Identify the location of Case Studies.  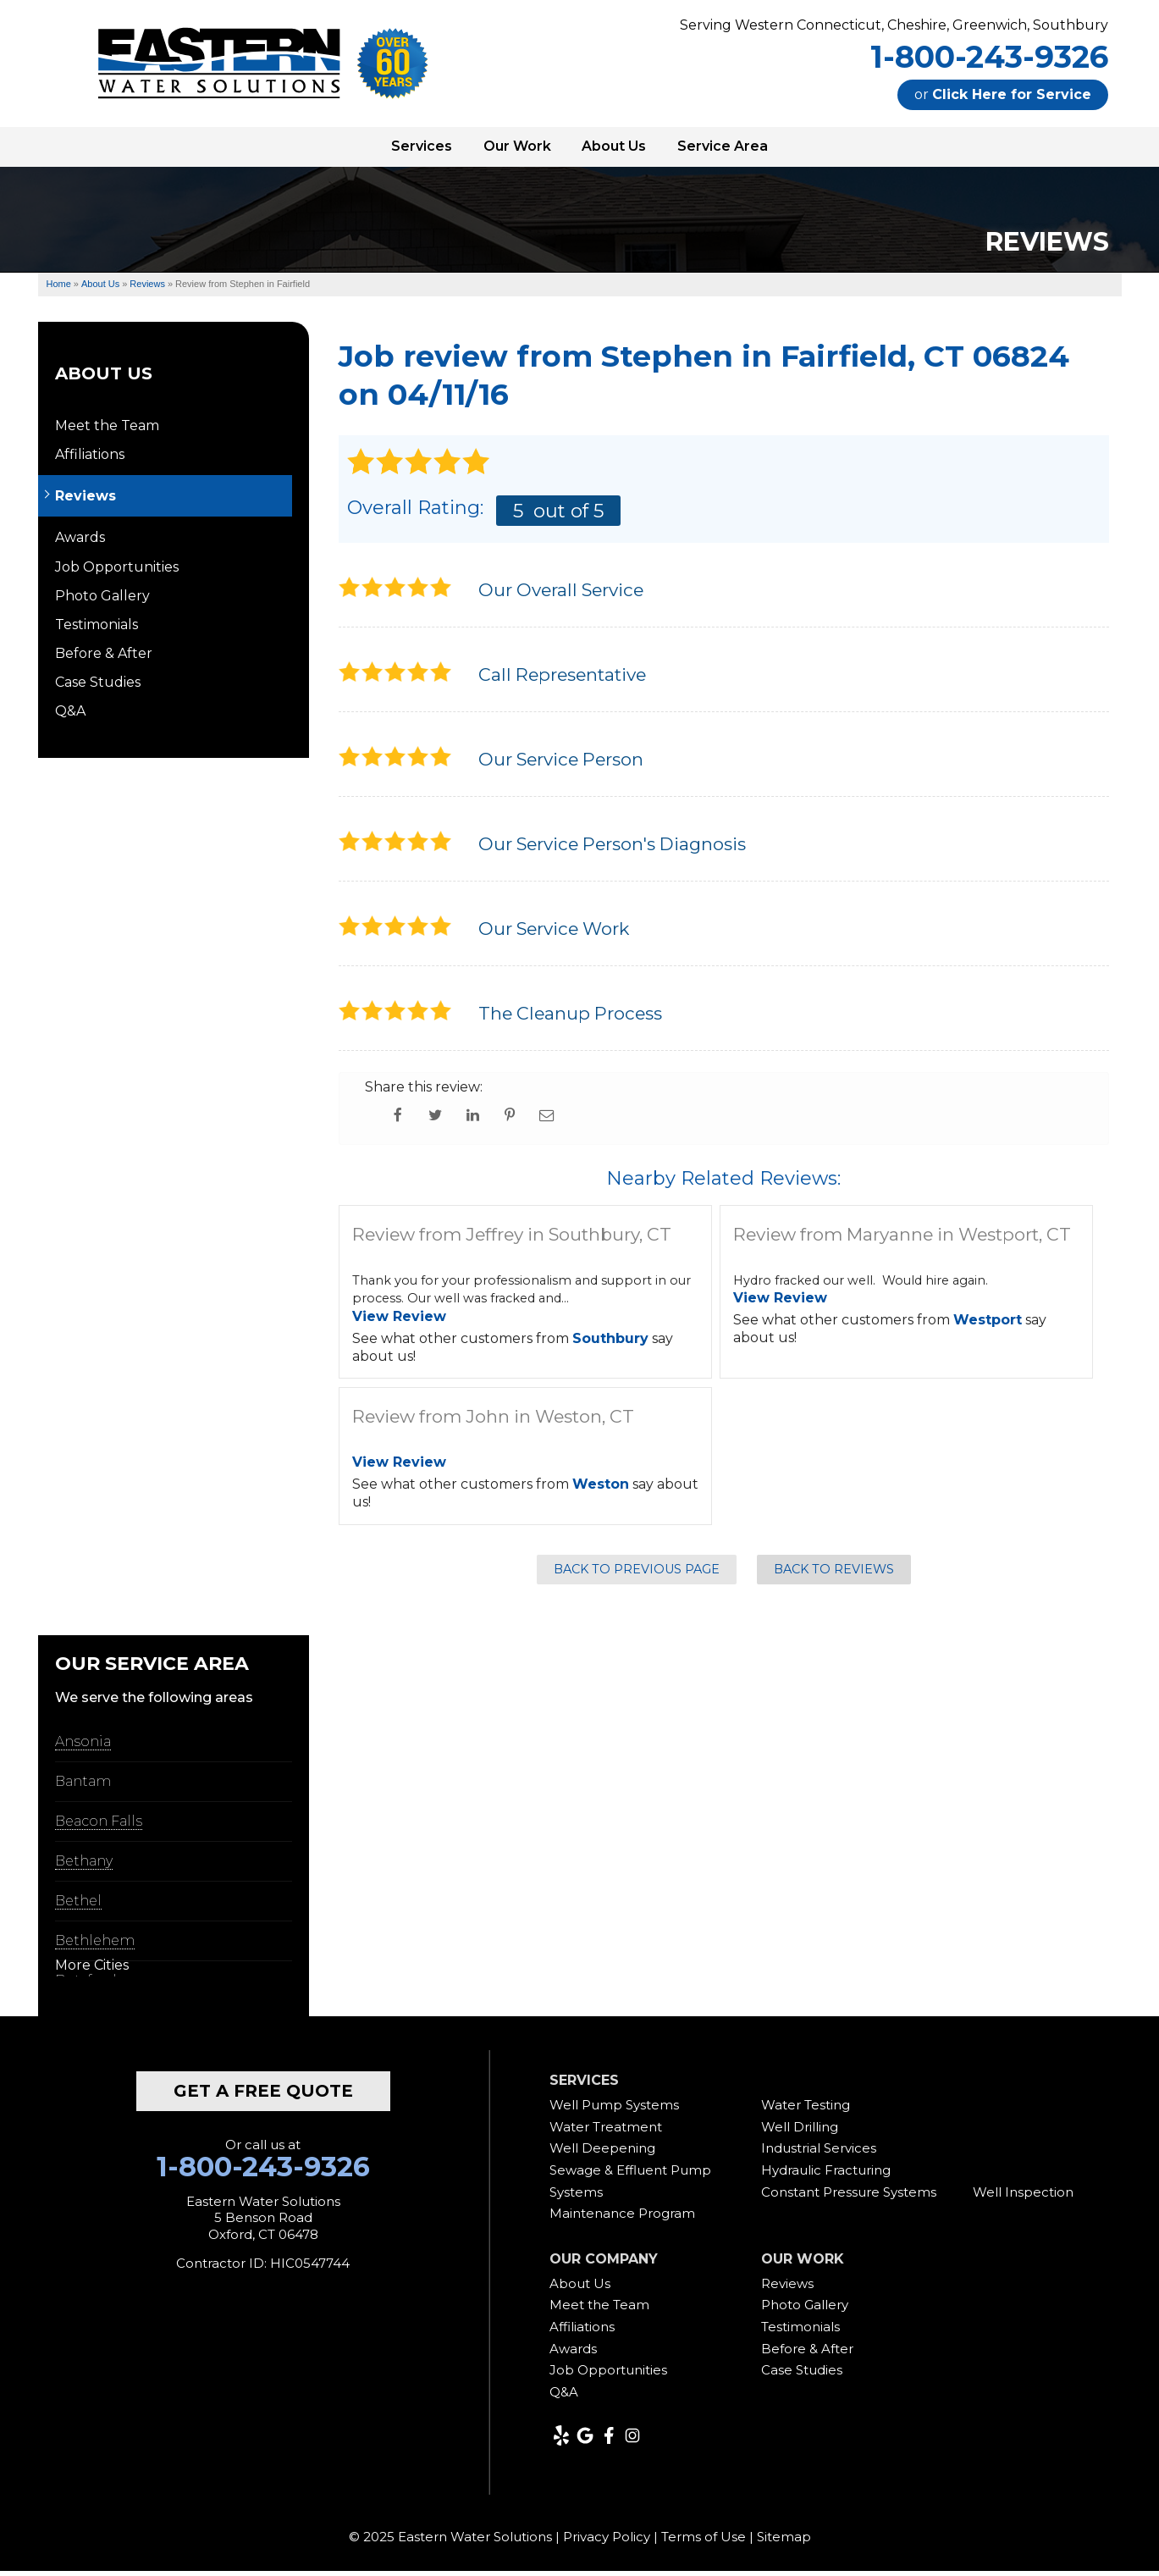
(98, 687).